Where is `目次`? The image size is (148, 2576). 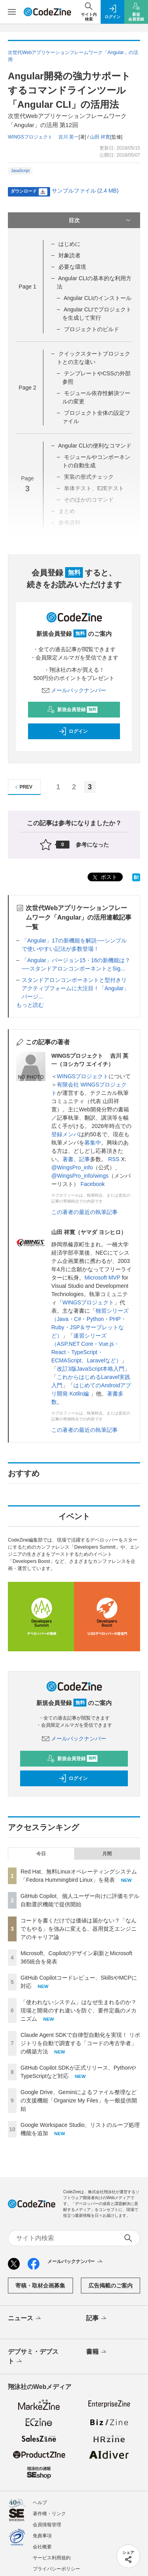
目次 is located at coordinates (101, 220).